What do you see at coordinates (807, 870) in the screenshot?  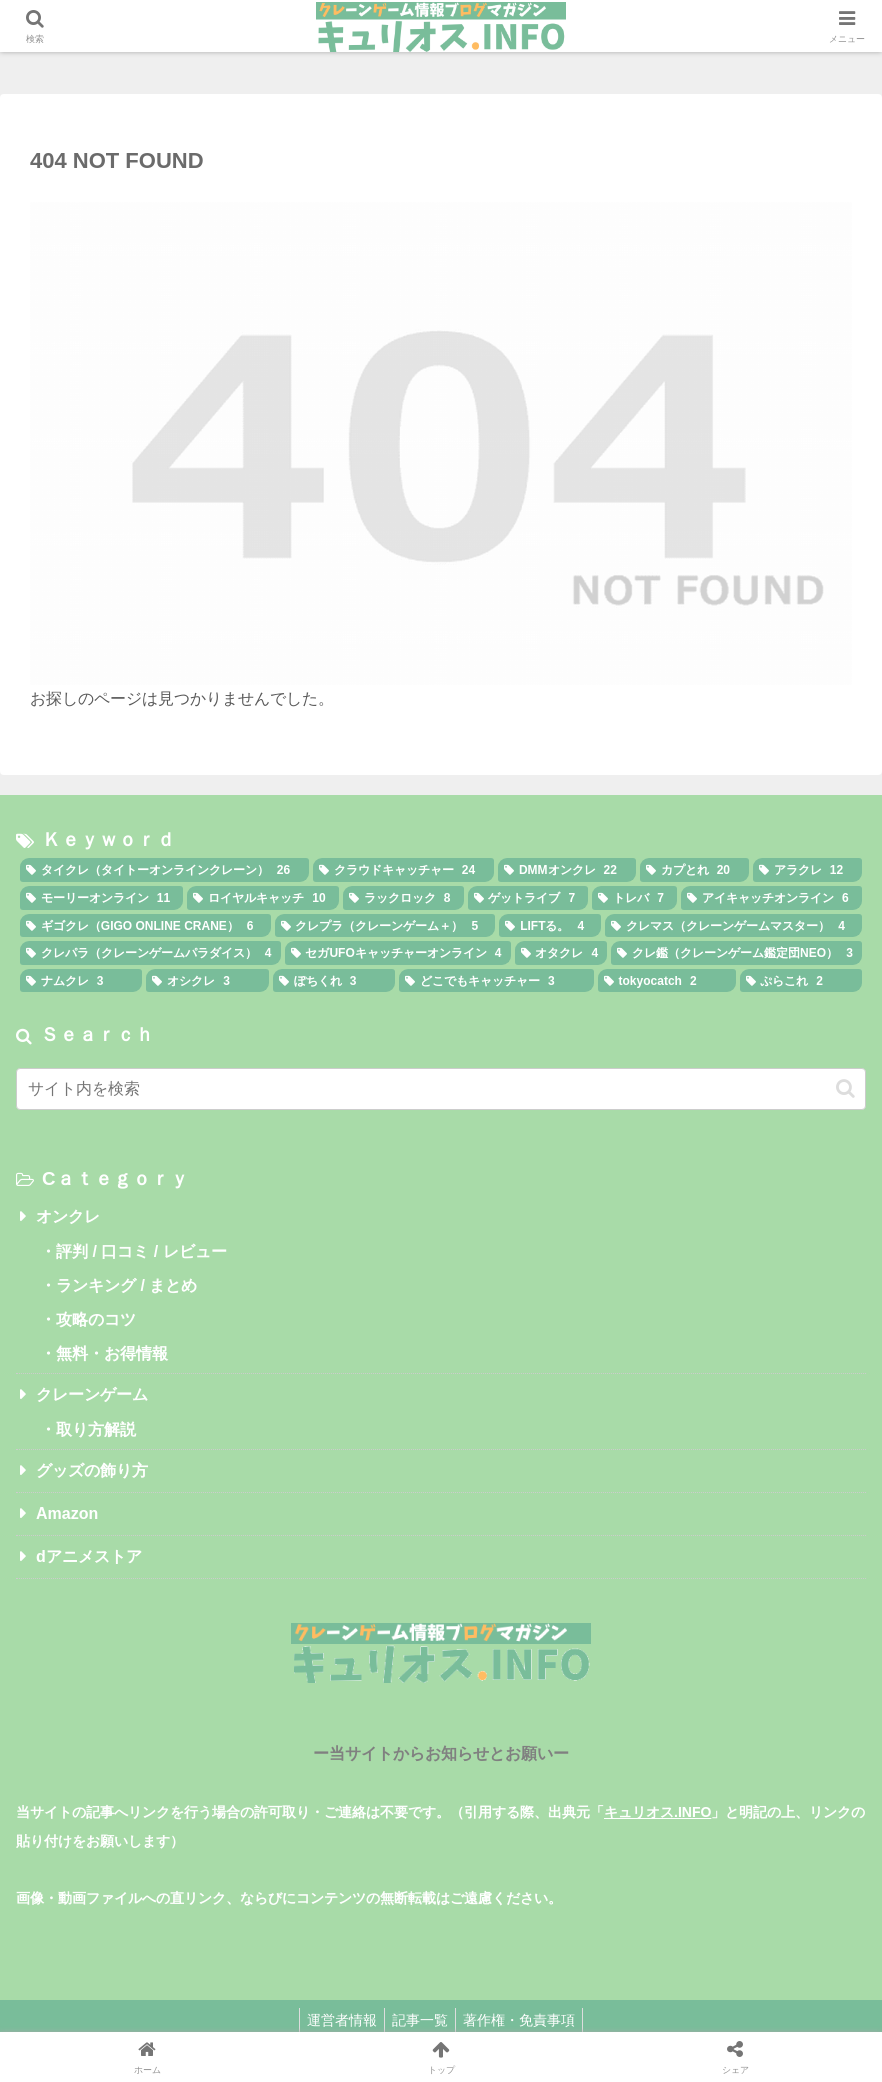 I see `[アラクレ (12個の項目)]` at bounding box center [807, 870].